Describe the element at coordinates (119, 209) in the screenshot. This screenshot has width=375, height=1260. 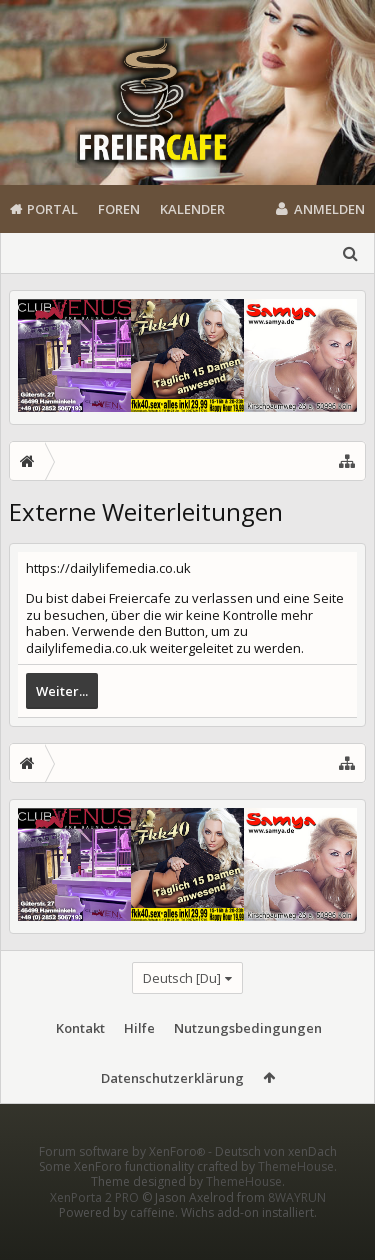
I see `Foren` at that location.